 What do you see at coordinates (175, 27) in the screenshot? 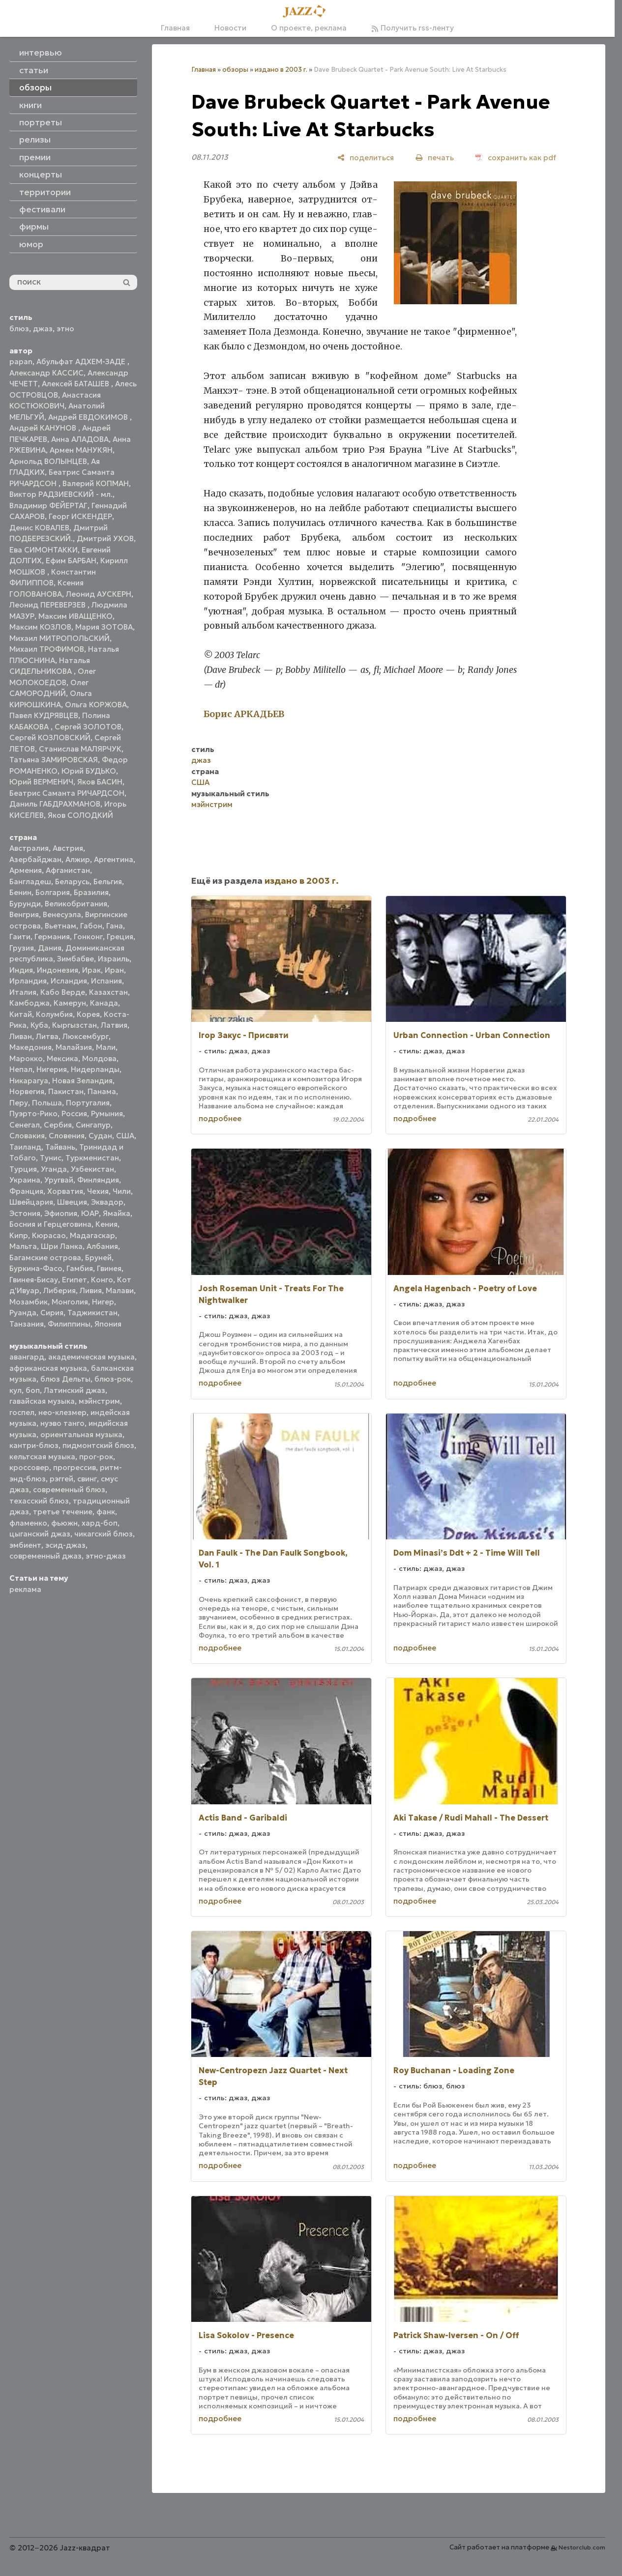
I see `Главная` at bounding box center [175, 27].